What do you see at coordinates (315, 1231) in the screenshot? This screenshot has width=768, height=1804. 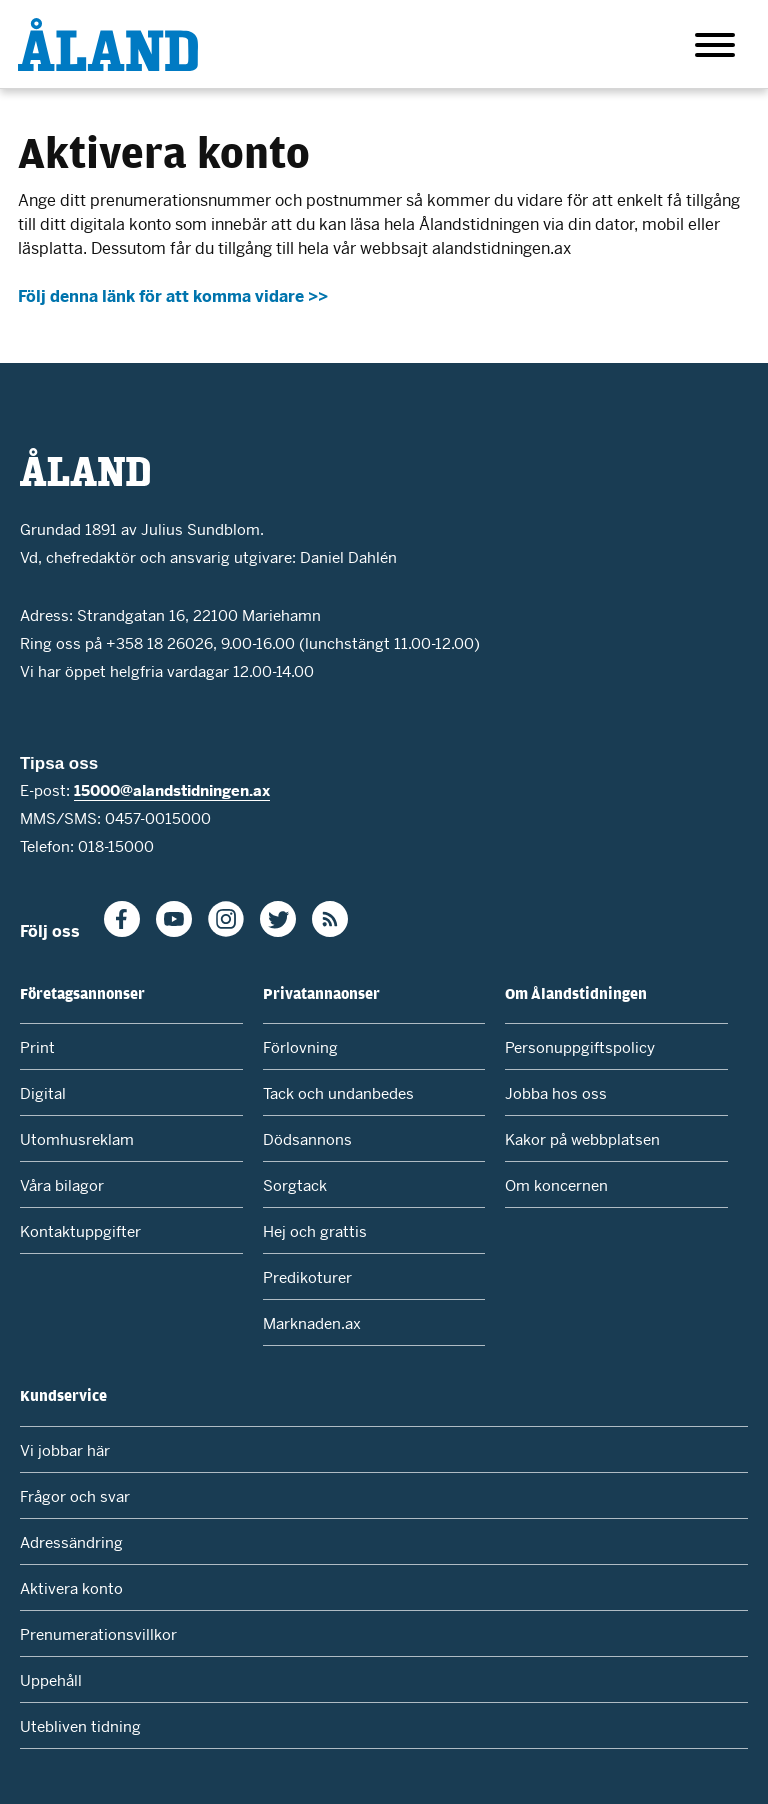 I see `Hej och grattis` at bounding box center [315, 1231].